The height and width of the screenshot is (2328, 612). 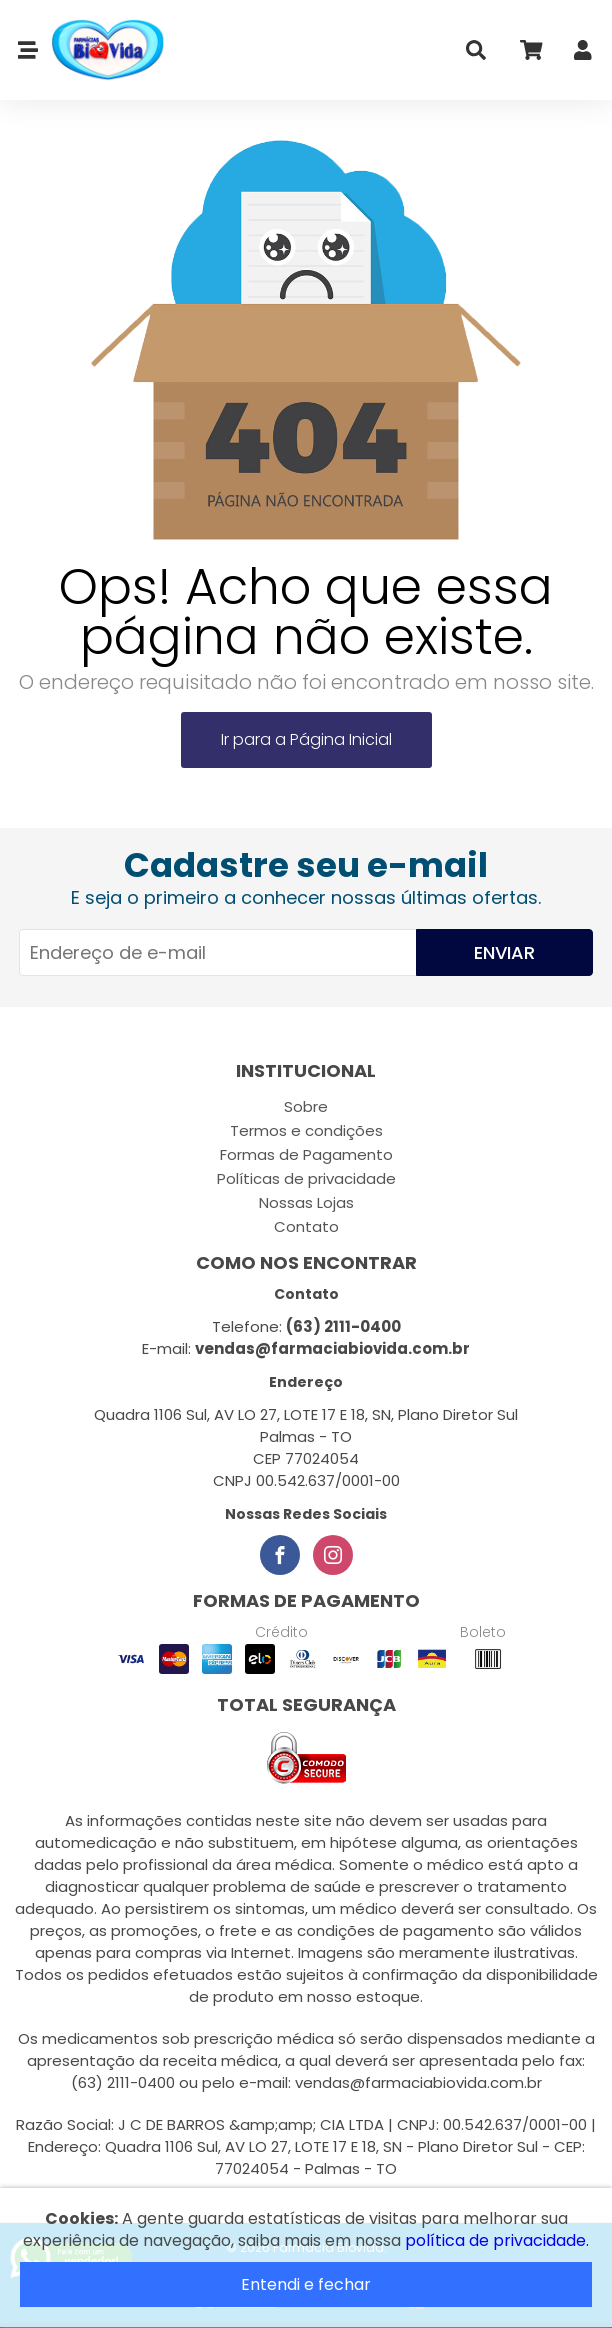 I want to click on Nossas Lojas, so click(x=306, y=1202).